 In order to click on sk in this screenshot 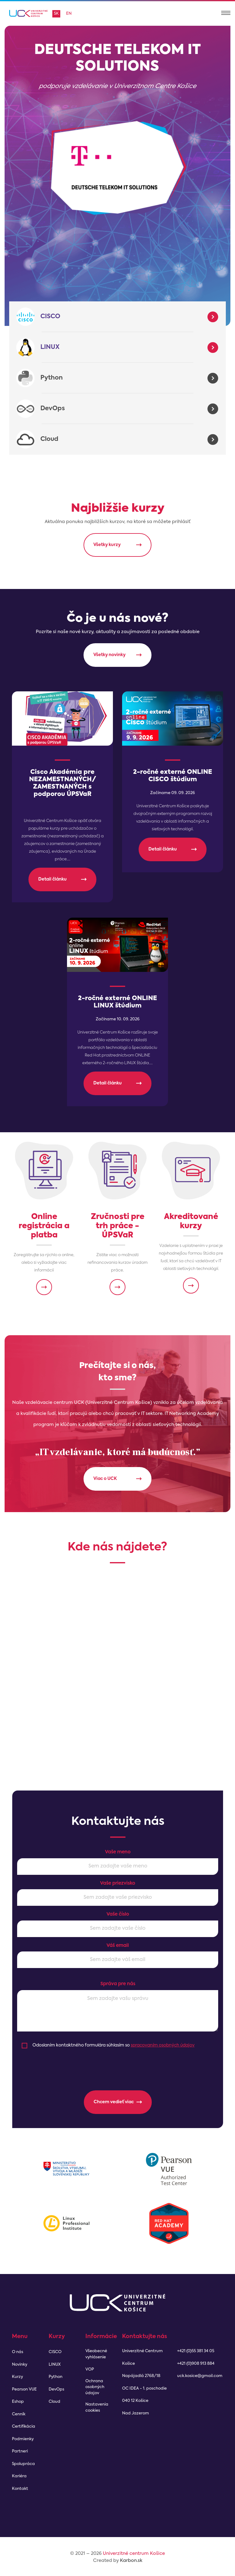, I will do `click(56, 14)`.